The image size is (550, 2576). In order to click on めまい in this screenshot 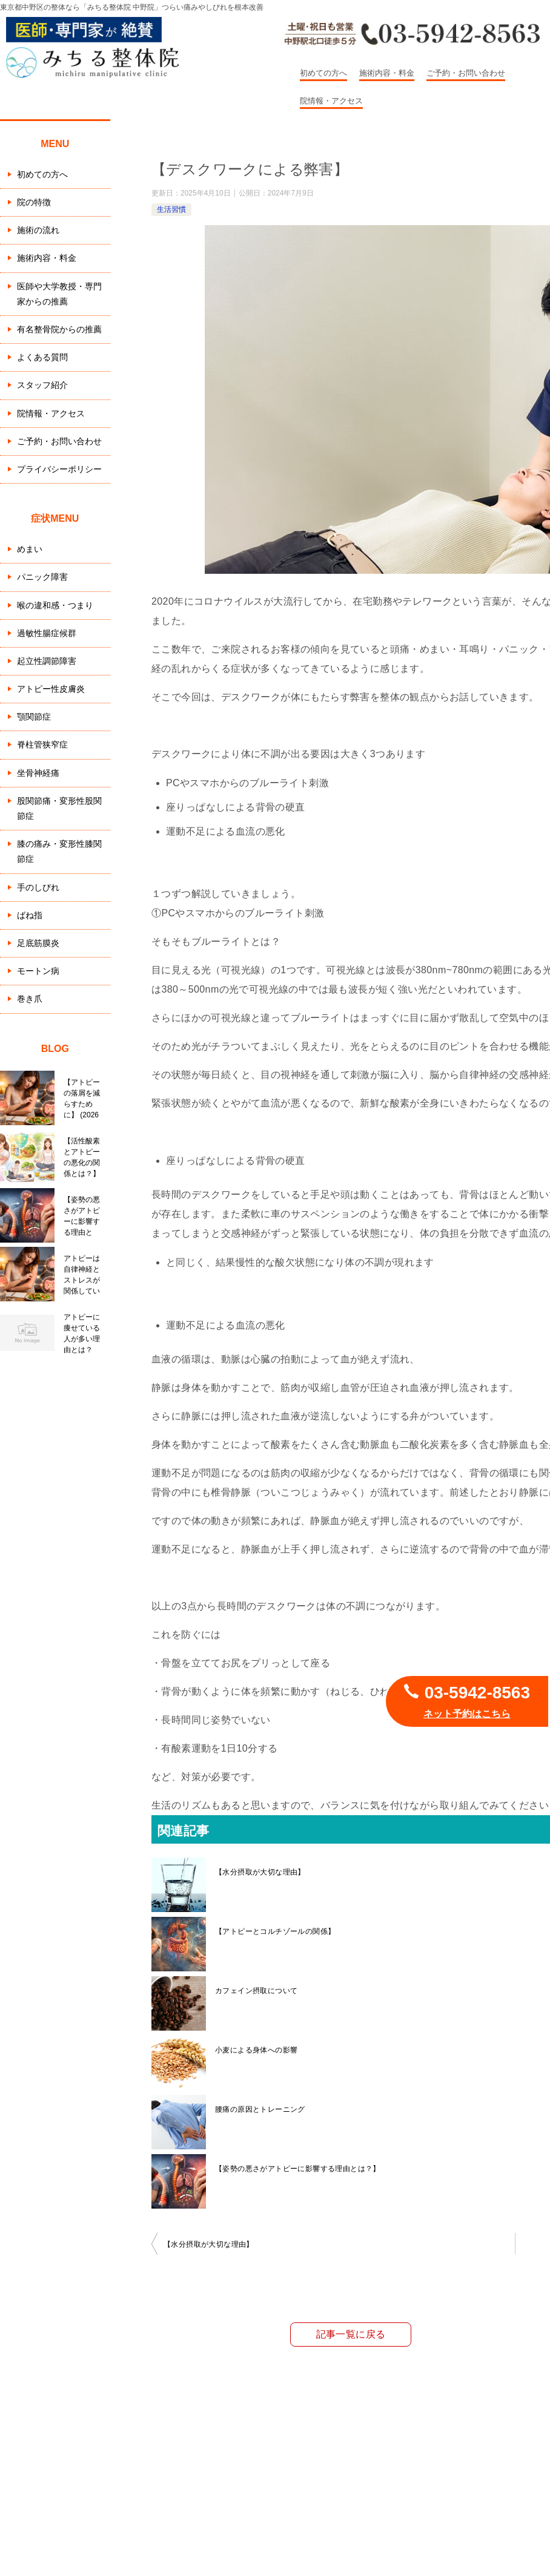, I will do `click(29, 549)`.